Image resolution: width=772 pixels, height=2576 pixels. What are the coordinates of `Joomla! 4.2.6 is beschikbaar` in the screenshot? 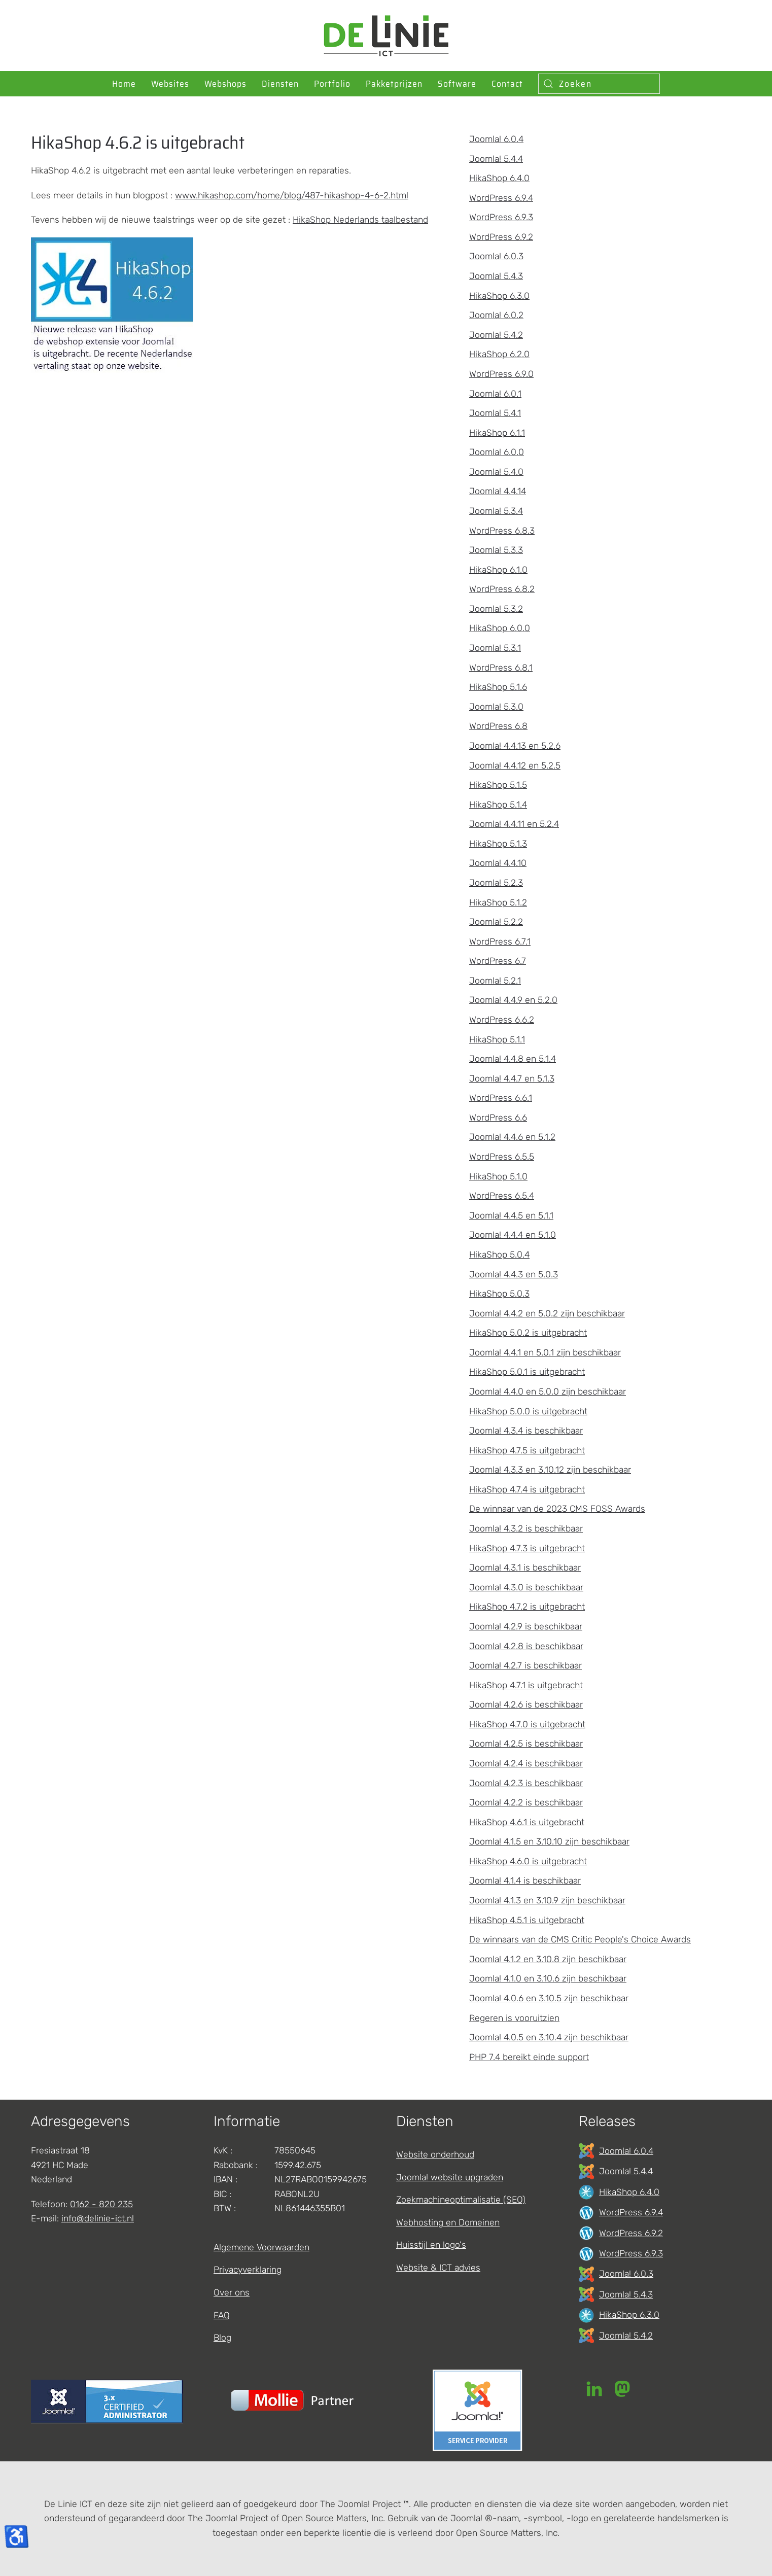 It's located at (526, 1704).